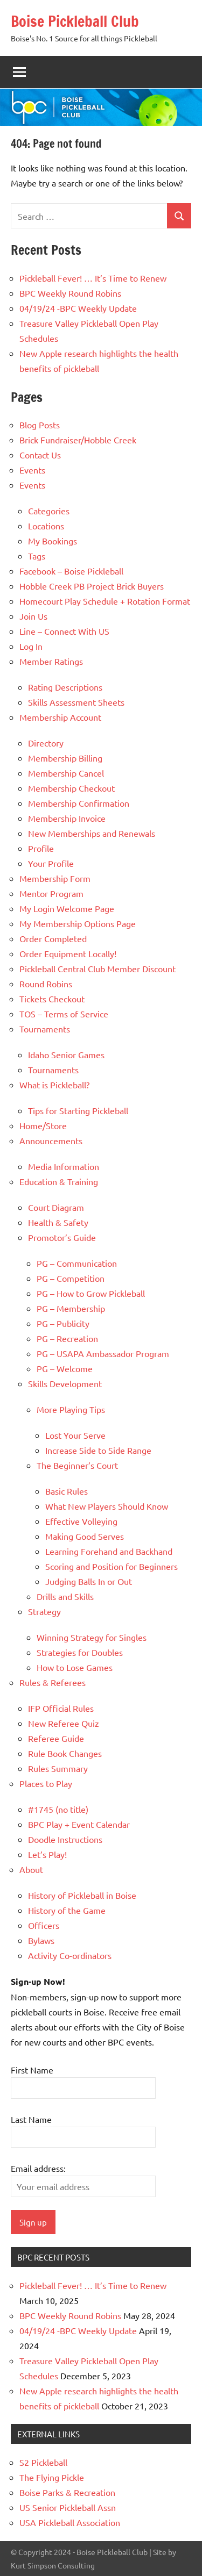  Describe the element at coordinates (64, 631) in the screenshot. I see `Line – Connect With US` at that location.